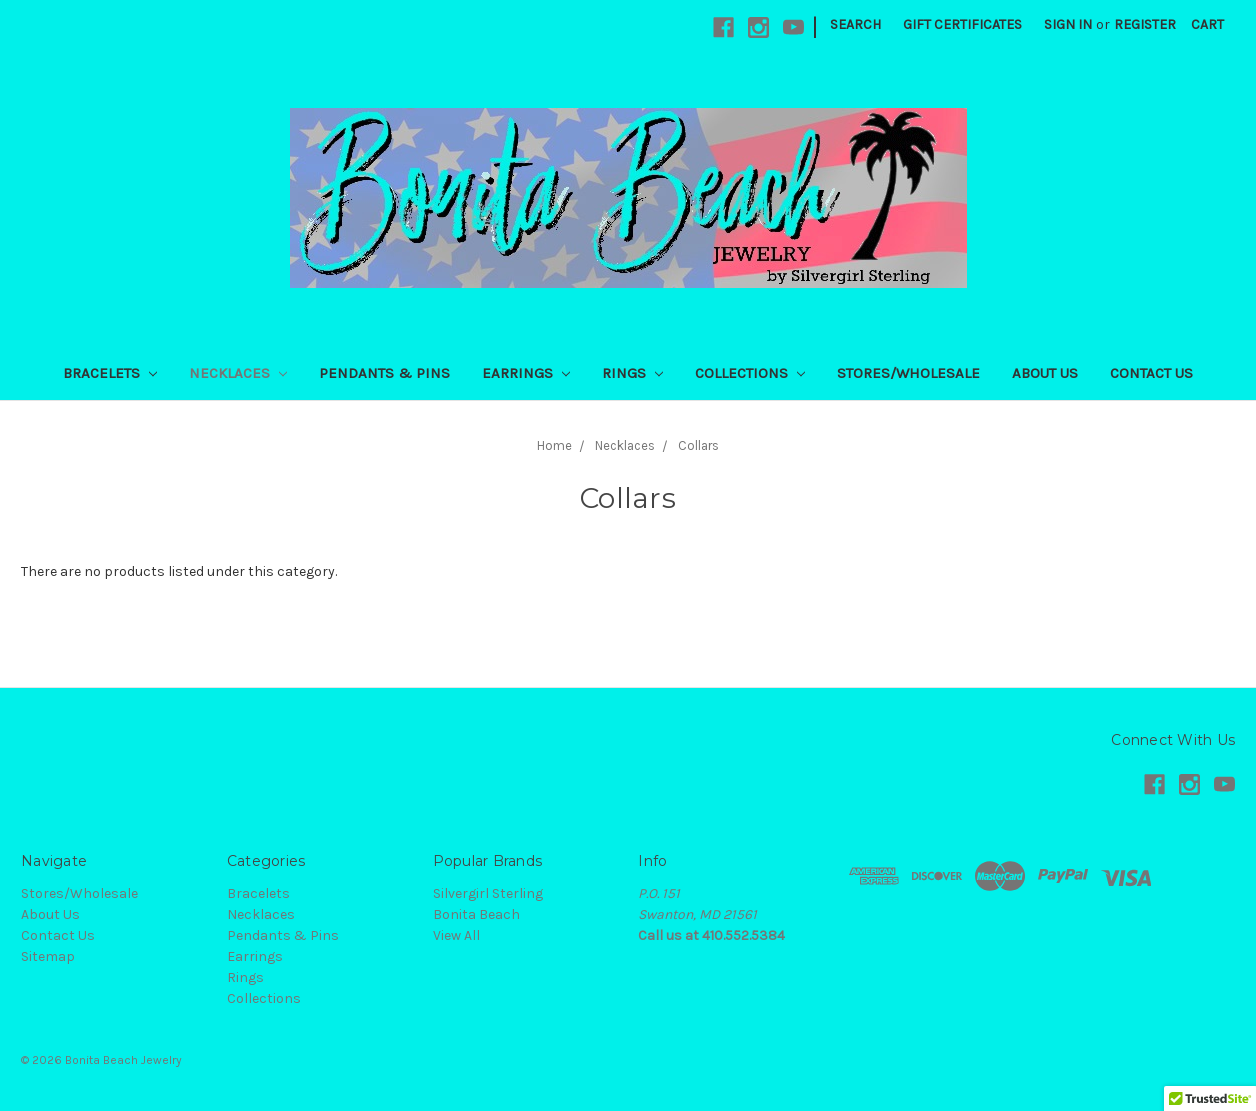 The width and height of the screenshot is (1256, 1111). Describe the element at coordinates (456, 935) in the screenshot. I see `View All` at that location.